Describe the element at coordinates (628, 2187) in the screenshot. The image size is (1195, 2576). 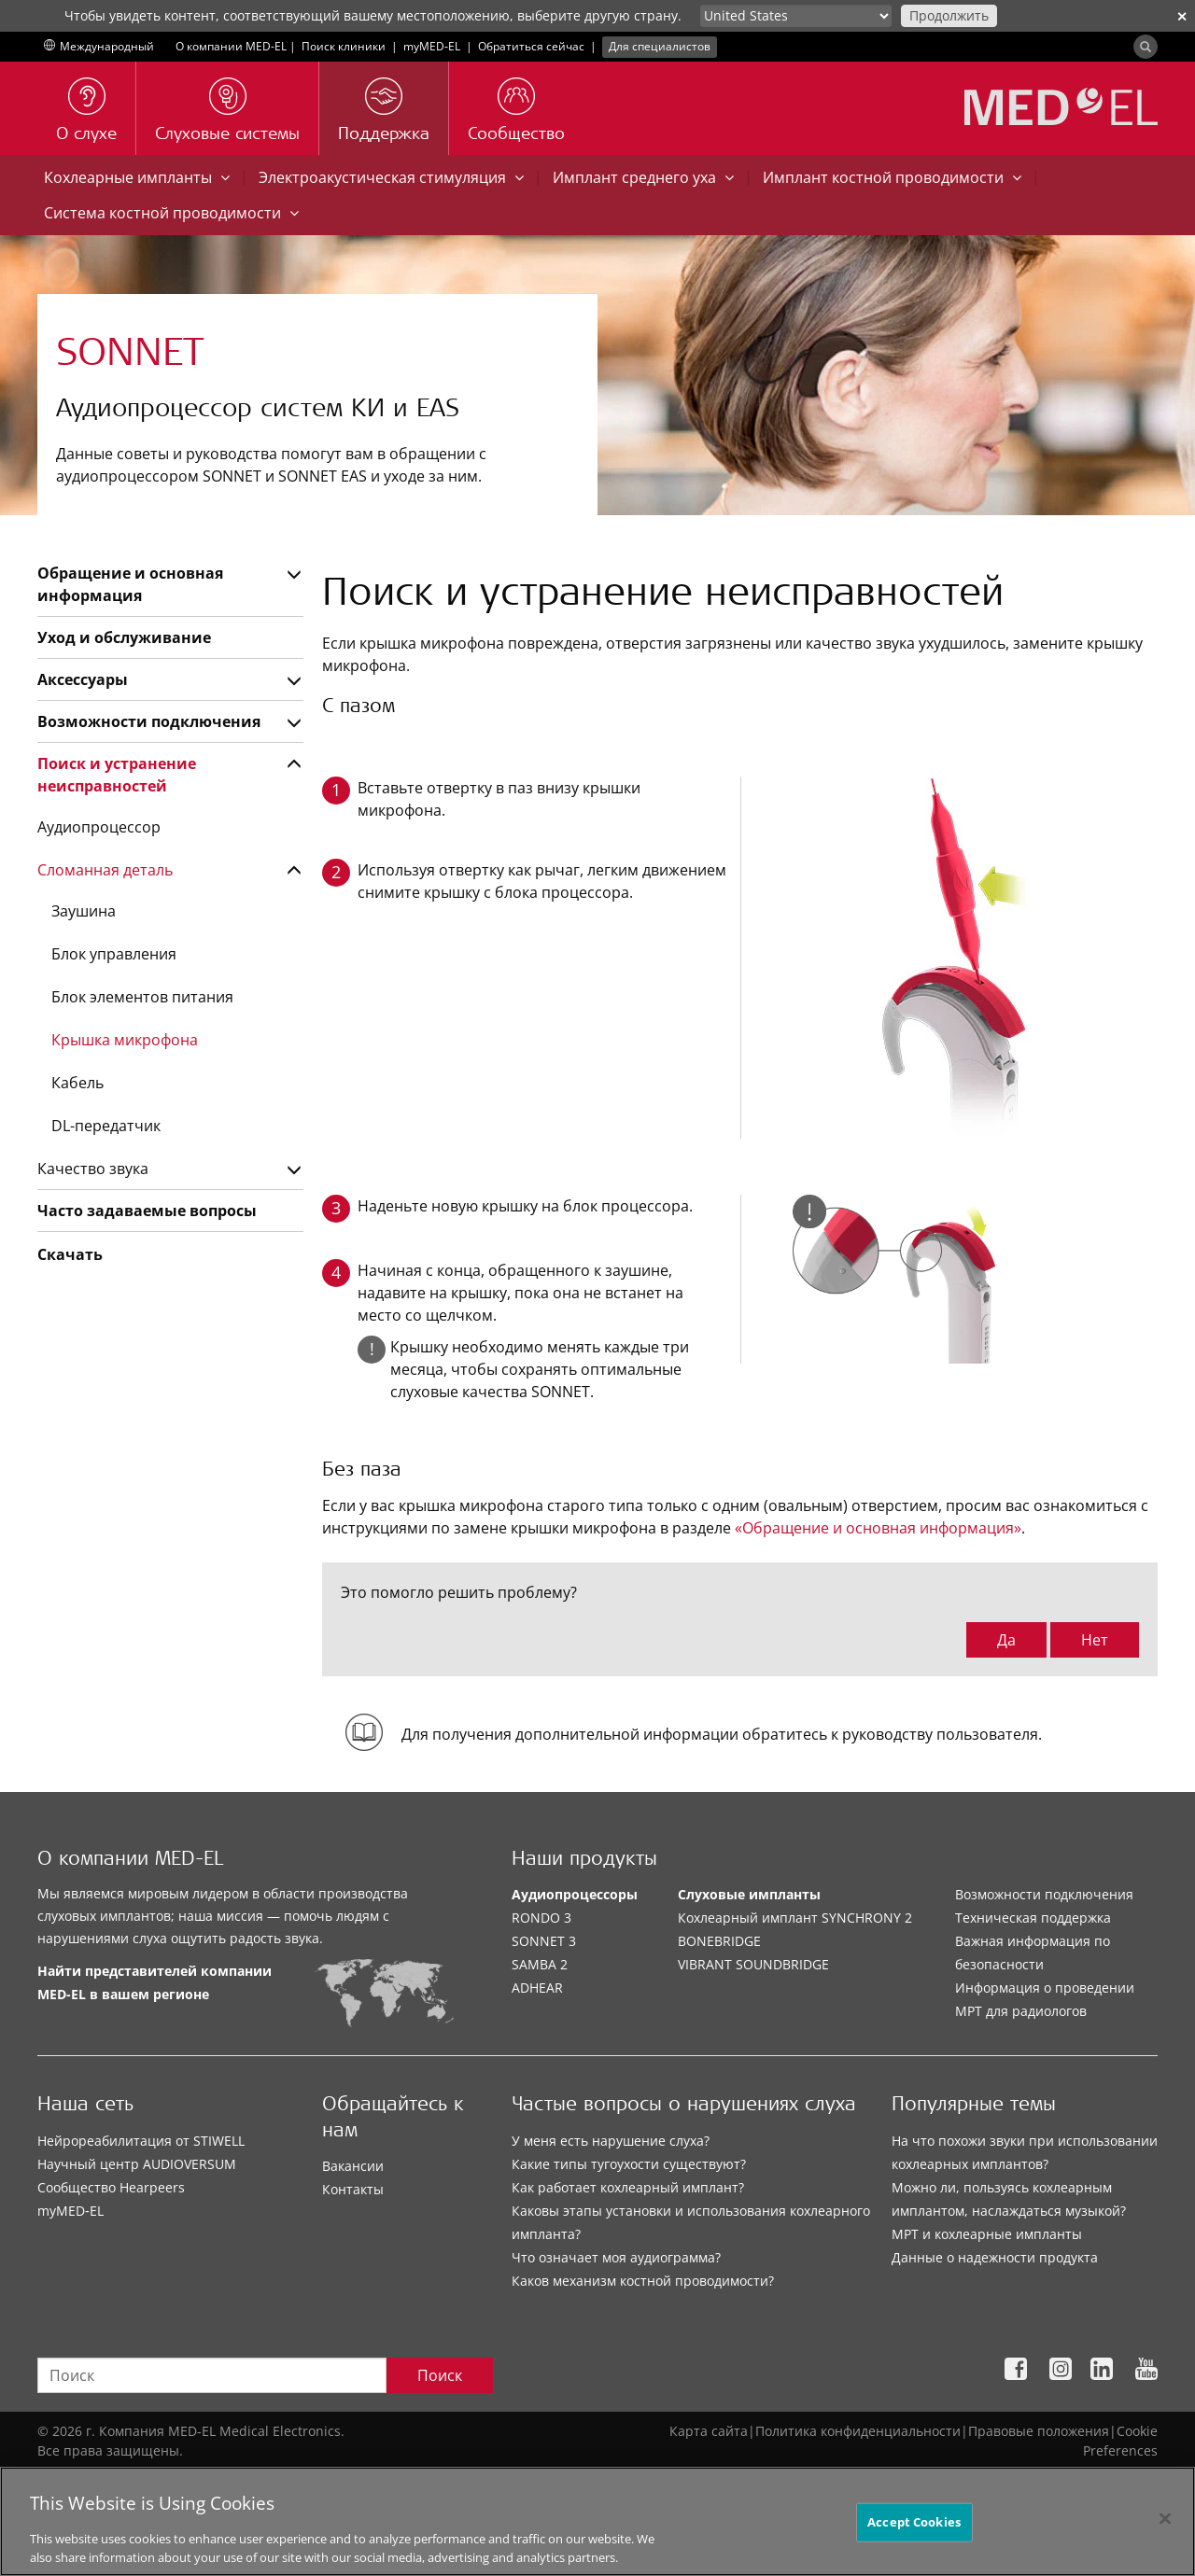
I see `Как работает кохлеарный имплант?` at that location.